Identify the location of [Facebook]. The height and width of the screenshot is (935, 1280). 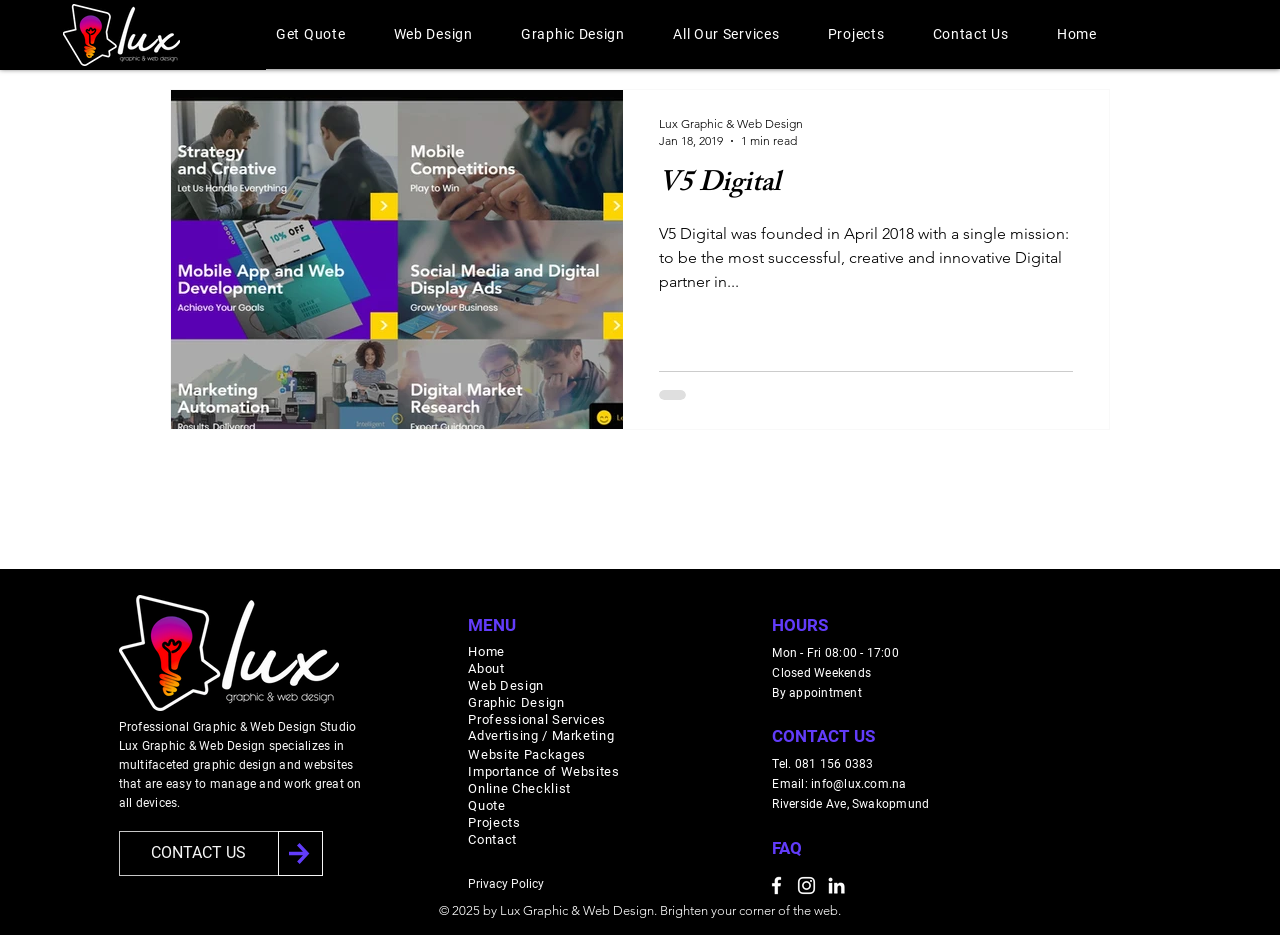
(776, 885).